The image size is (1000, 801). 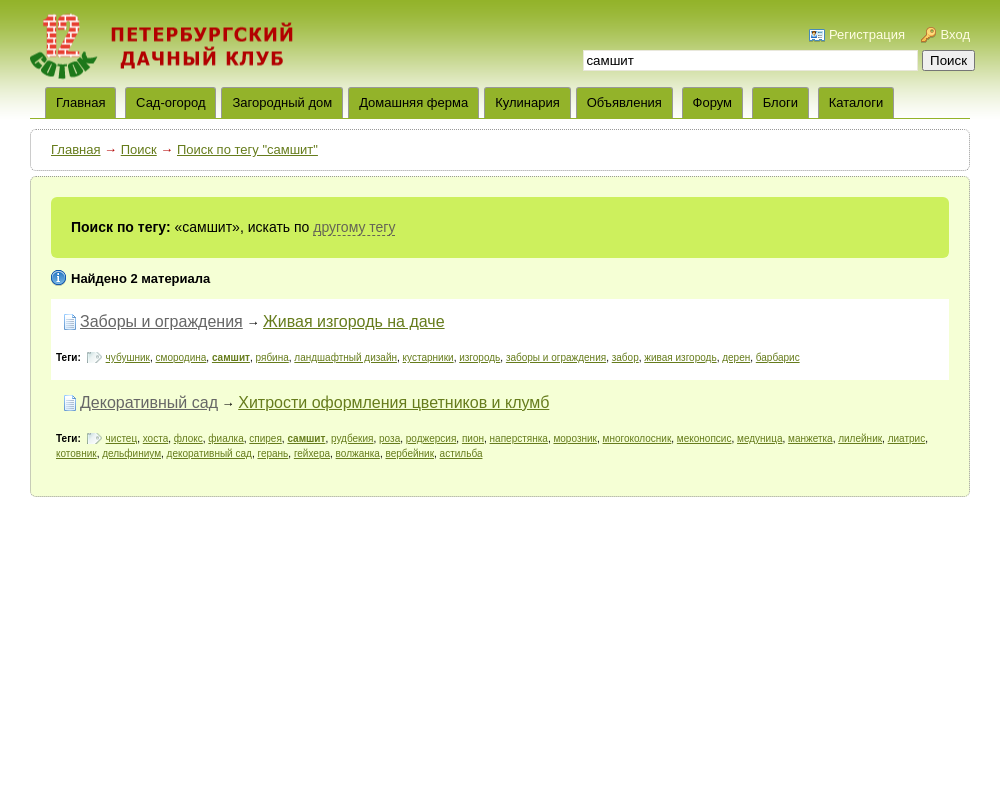 What do you see at coordinates (413, 102) in the screenshot?
I see `Домашняя ферма` at bounding box center [413, 102].